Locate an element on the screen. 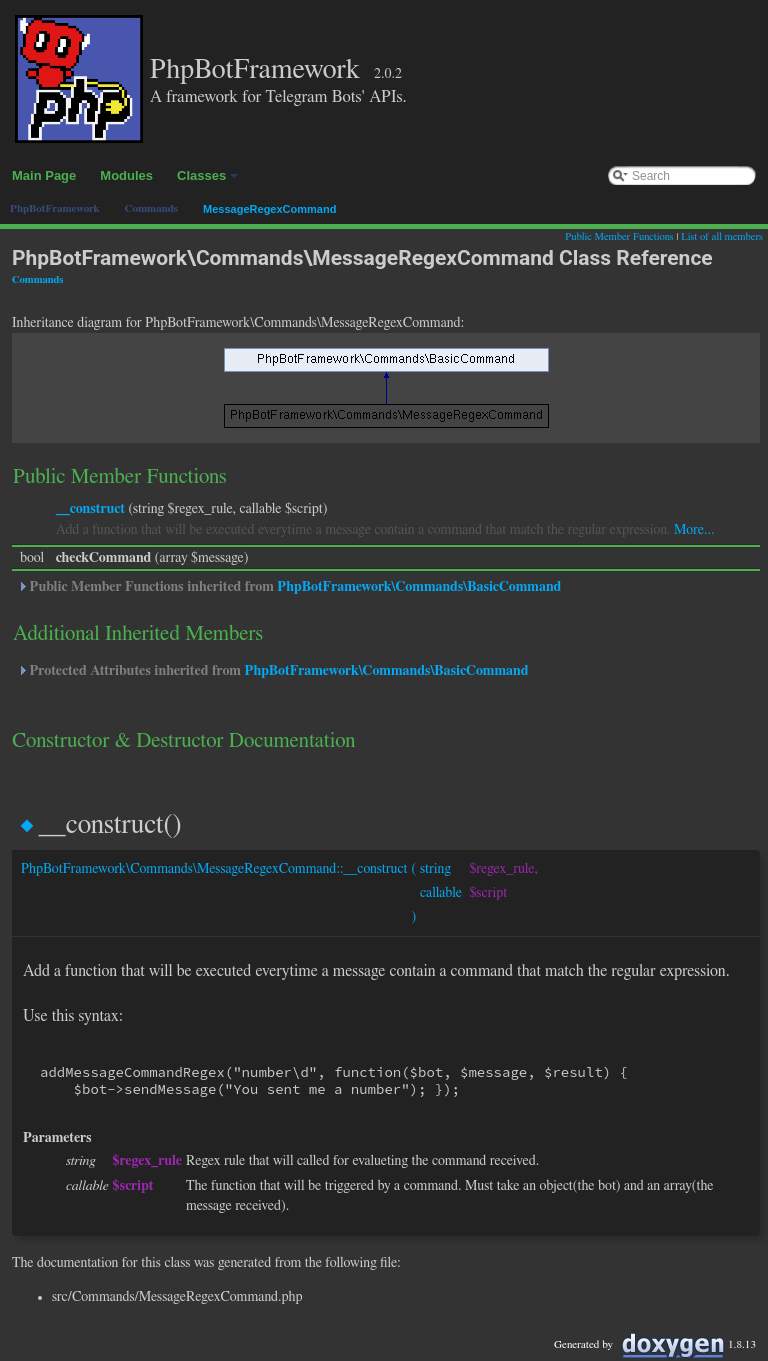 This screenshot has width=768, height=1361. Classes is located at coordinates (209, 181).